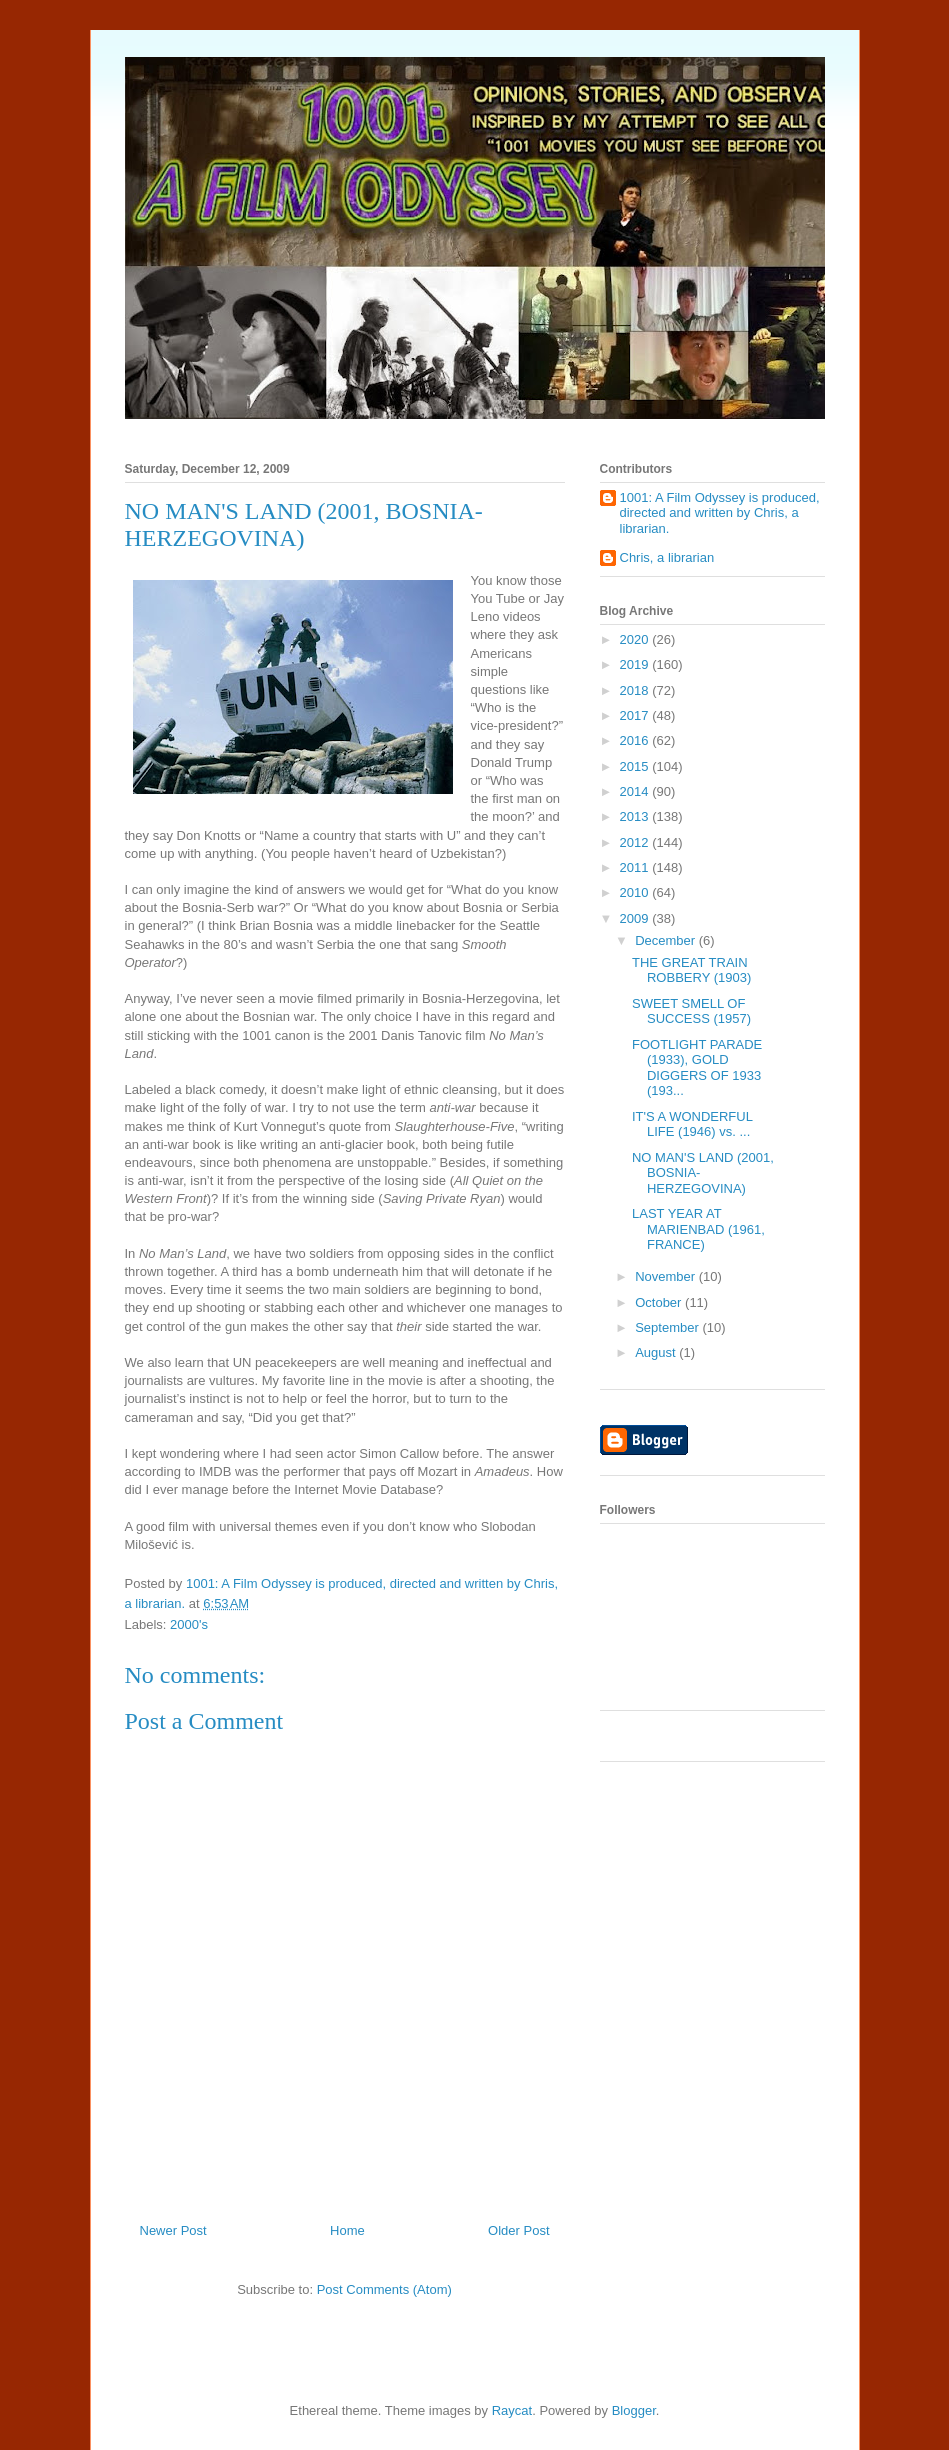 The height and width of the screenshot is (2450, 949). I want to click on December, so click(667, 940).